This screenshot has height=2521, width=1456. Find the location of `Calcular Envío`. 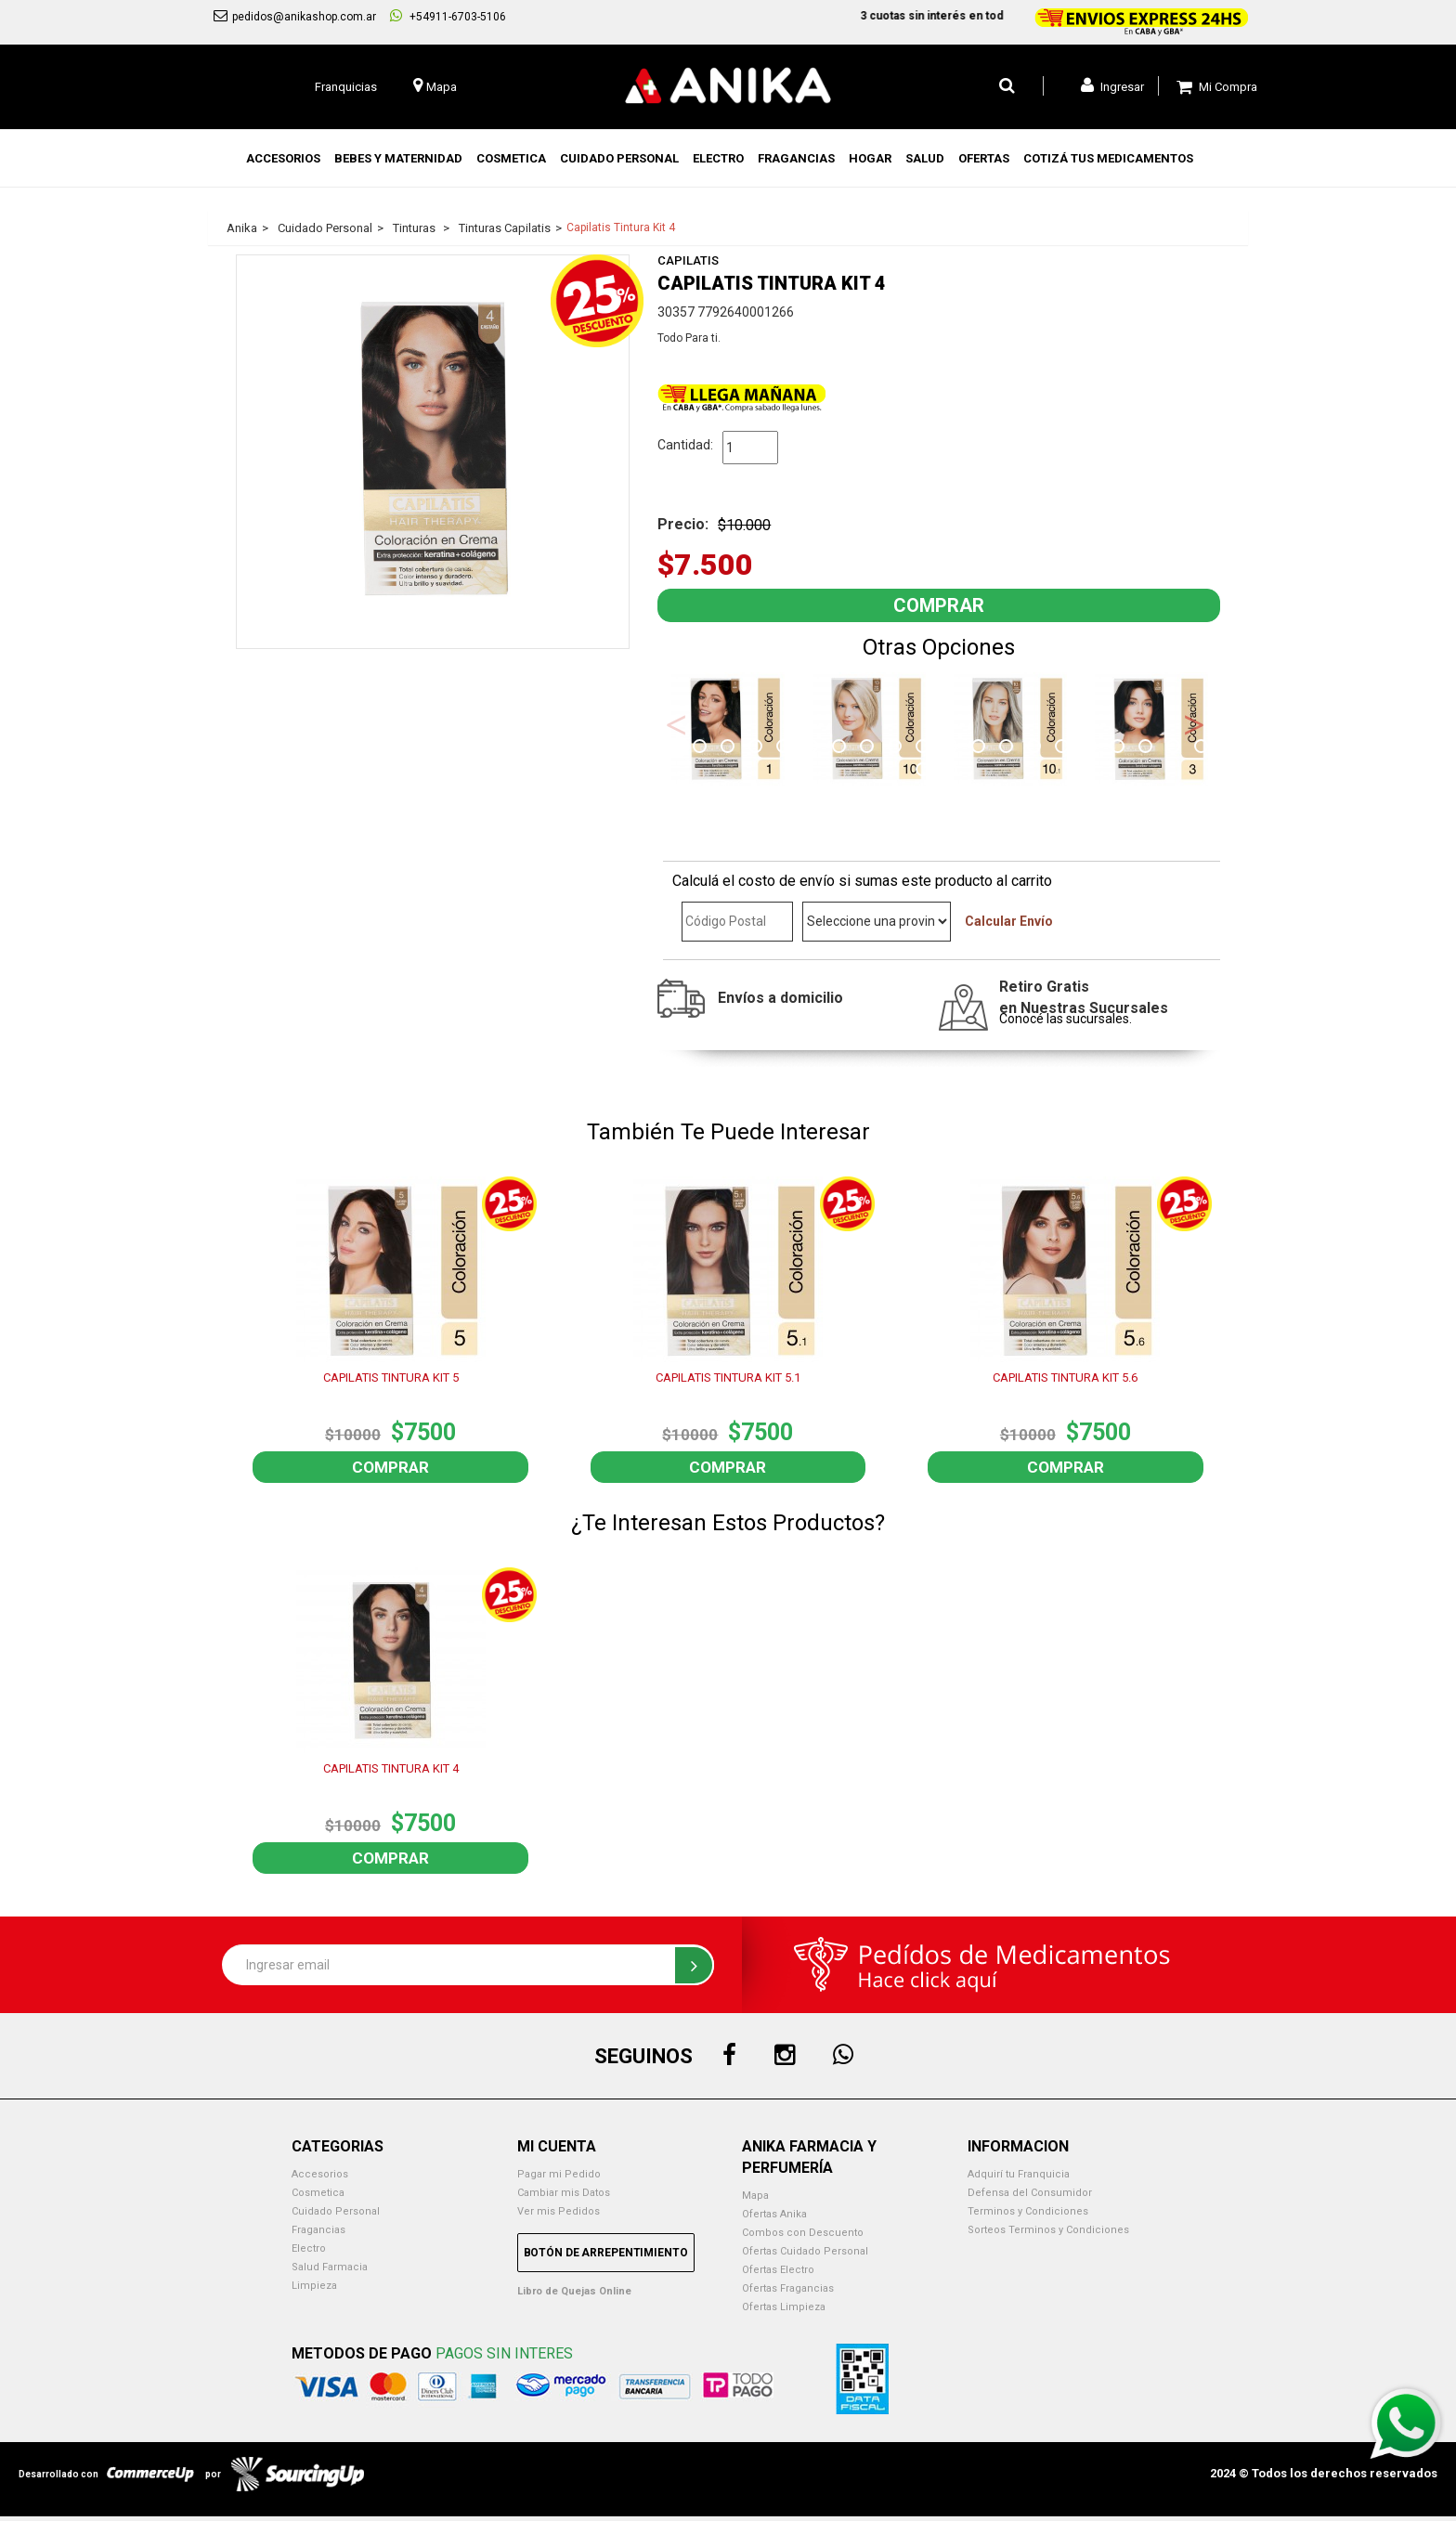

Calcular Envío is located at coordinates (1009, 921).